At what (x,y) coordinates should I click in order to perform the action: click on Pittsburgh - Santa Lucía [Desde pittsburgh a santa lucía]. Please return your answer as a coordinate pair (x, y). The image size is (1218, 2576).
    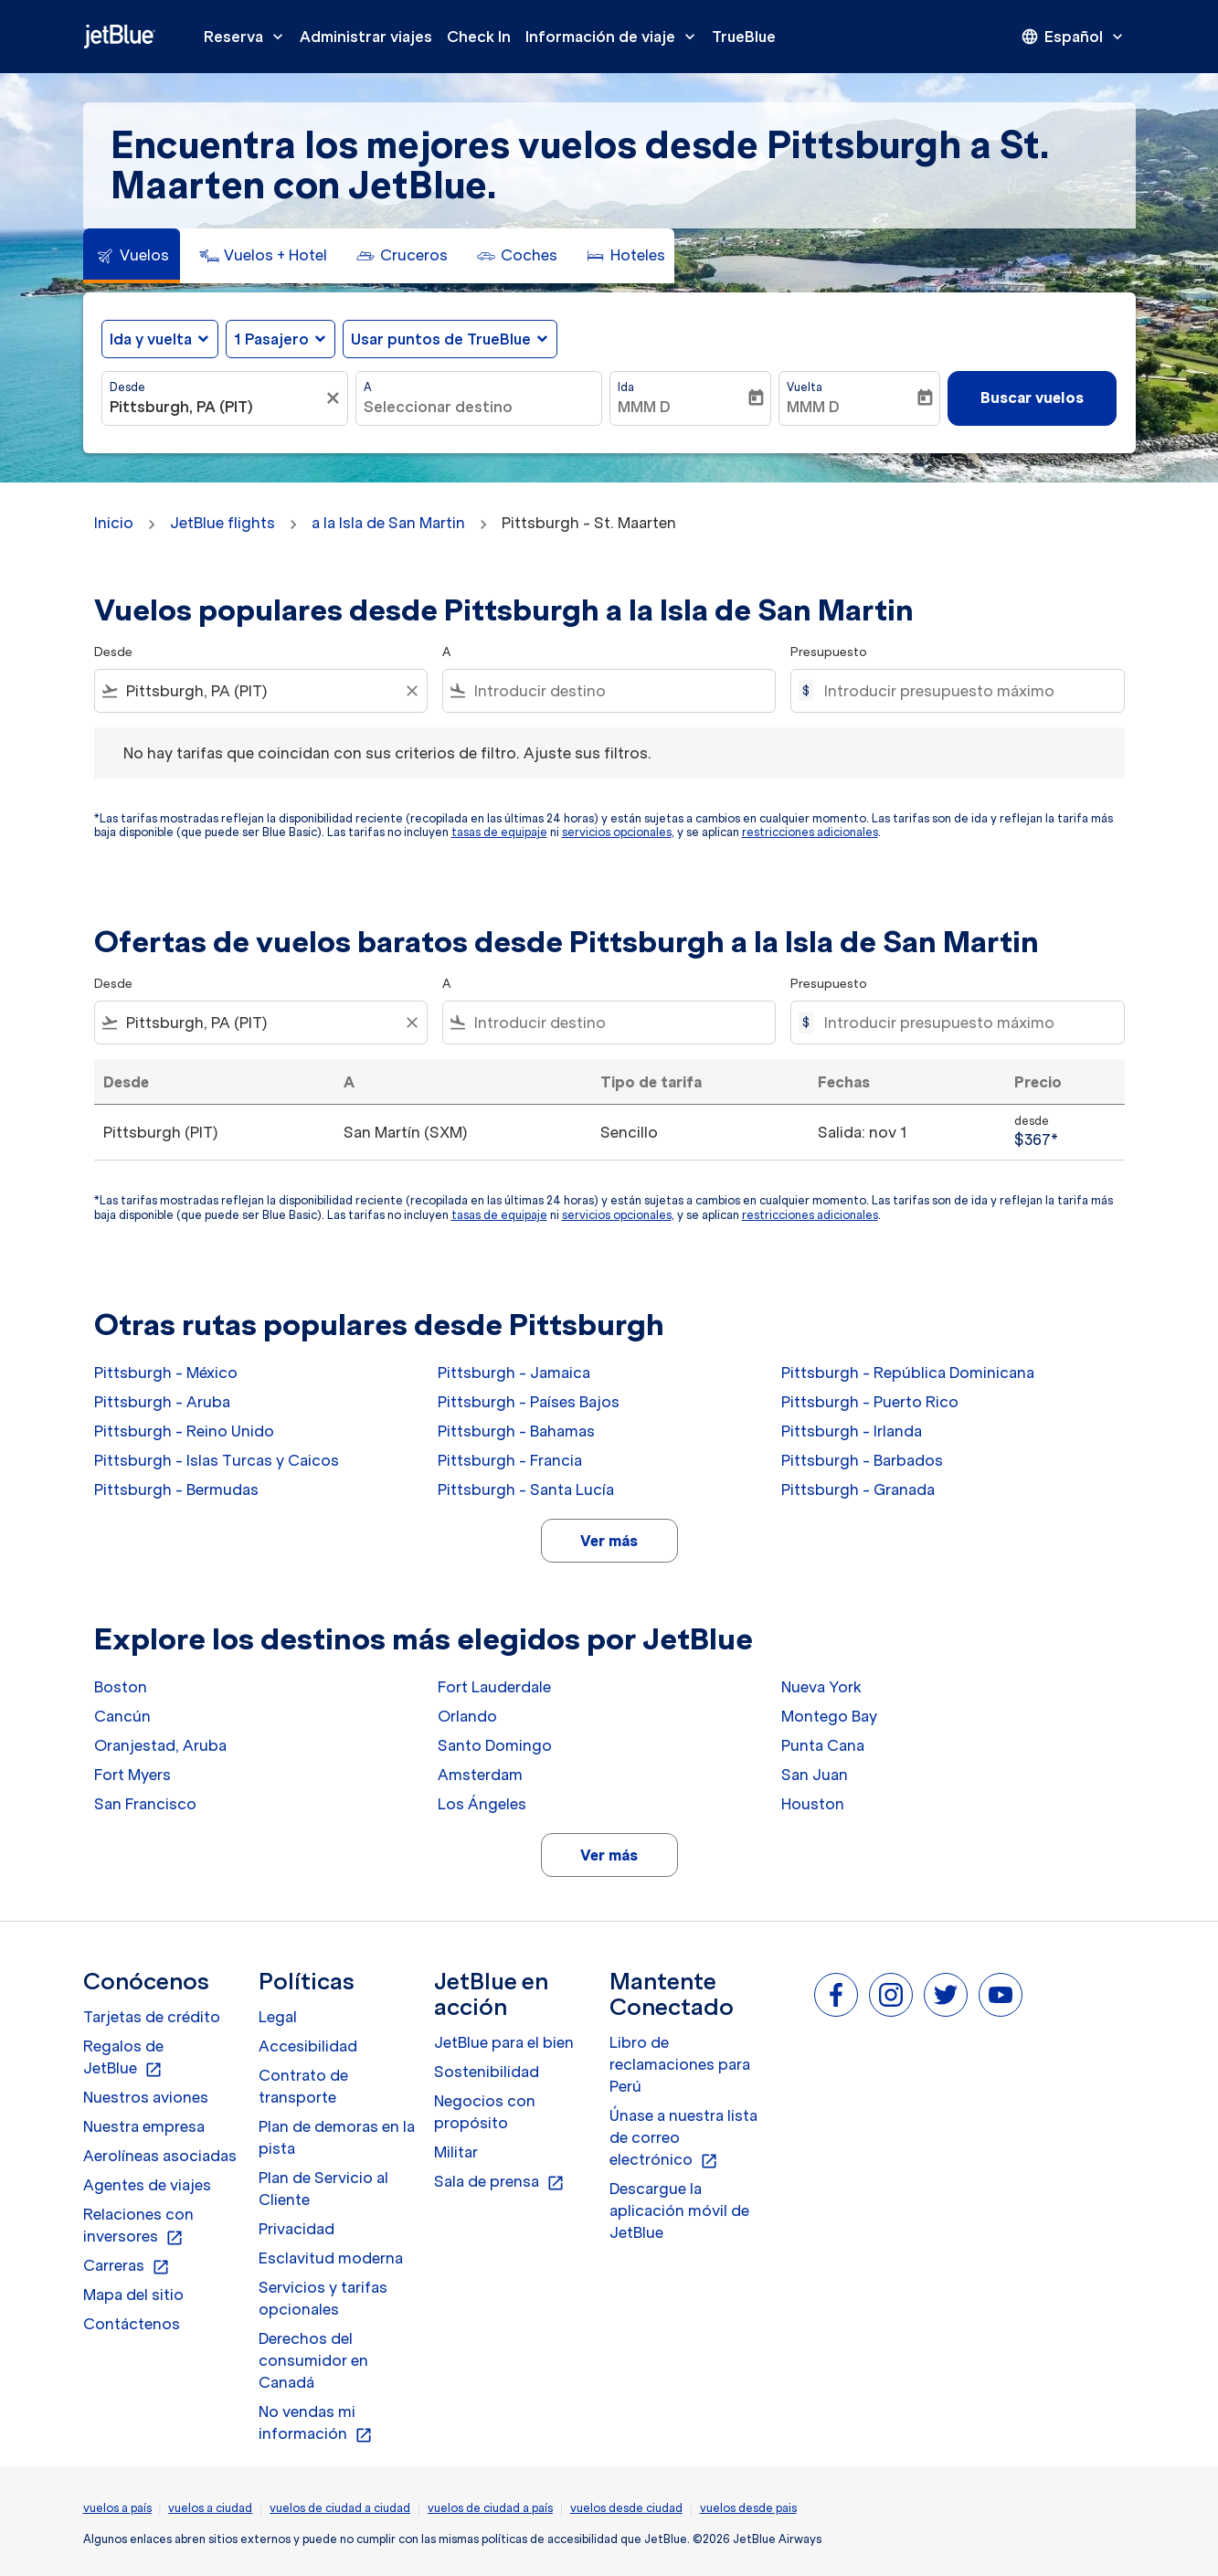
    Looking at the image, I should click on (526, 1489).